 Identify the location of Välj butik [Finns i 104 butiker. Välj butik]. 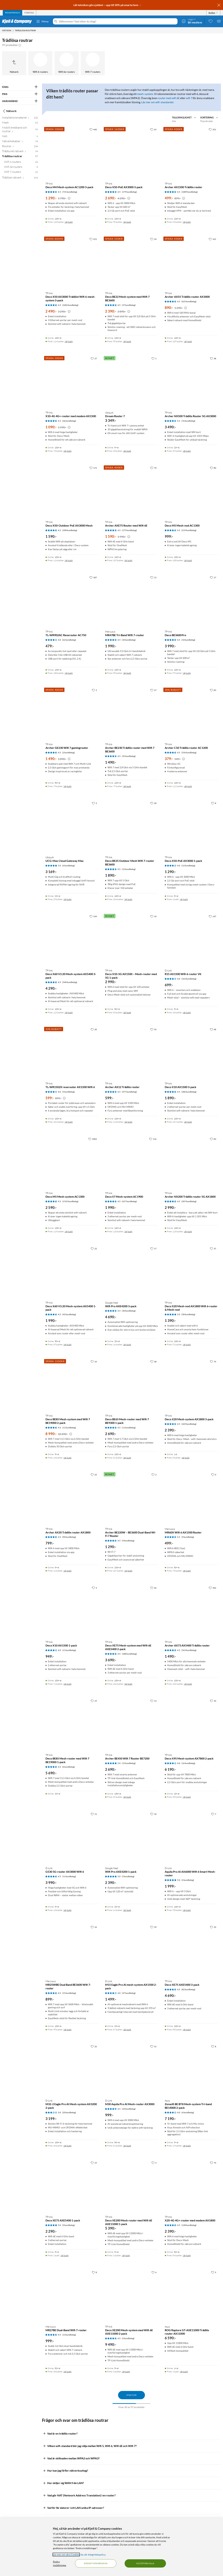
(128, 899).